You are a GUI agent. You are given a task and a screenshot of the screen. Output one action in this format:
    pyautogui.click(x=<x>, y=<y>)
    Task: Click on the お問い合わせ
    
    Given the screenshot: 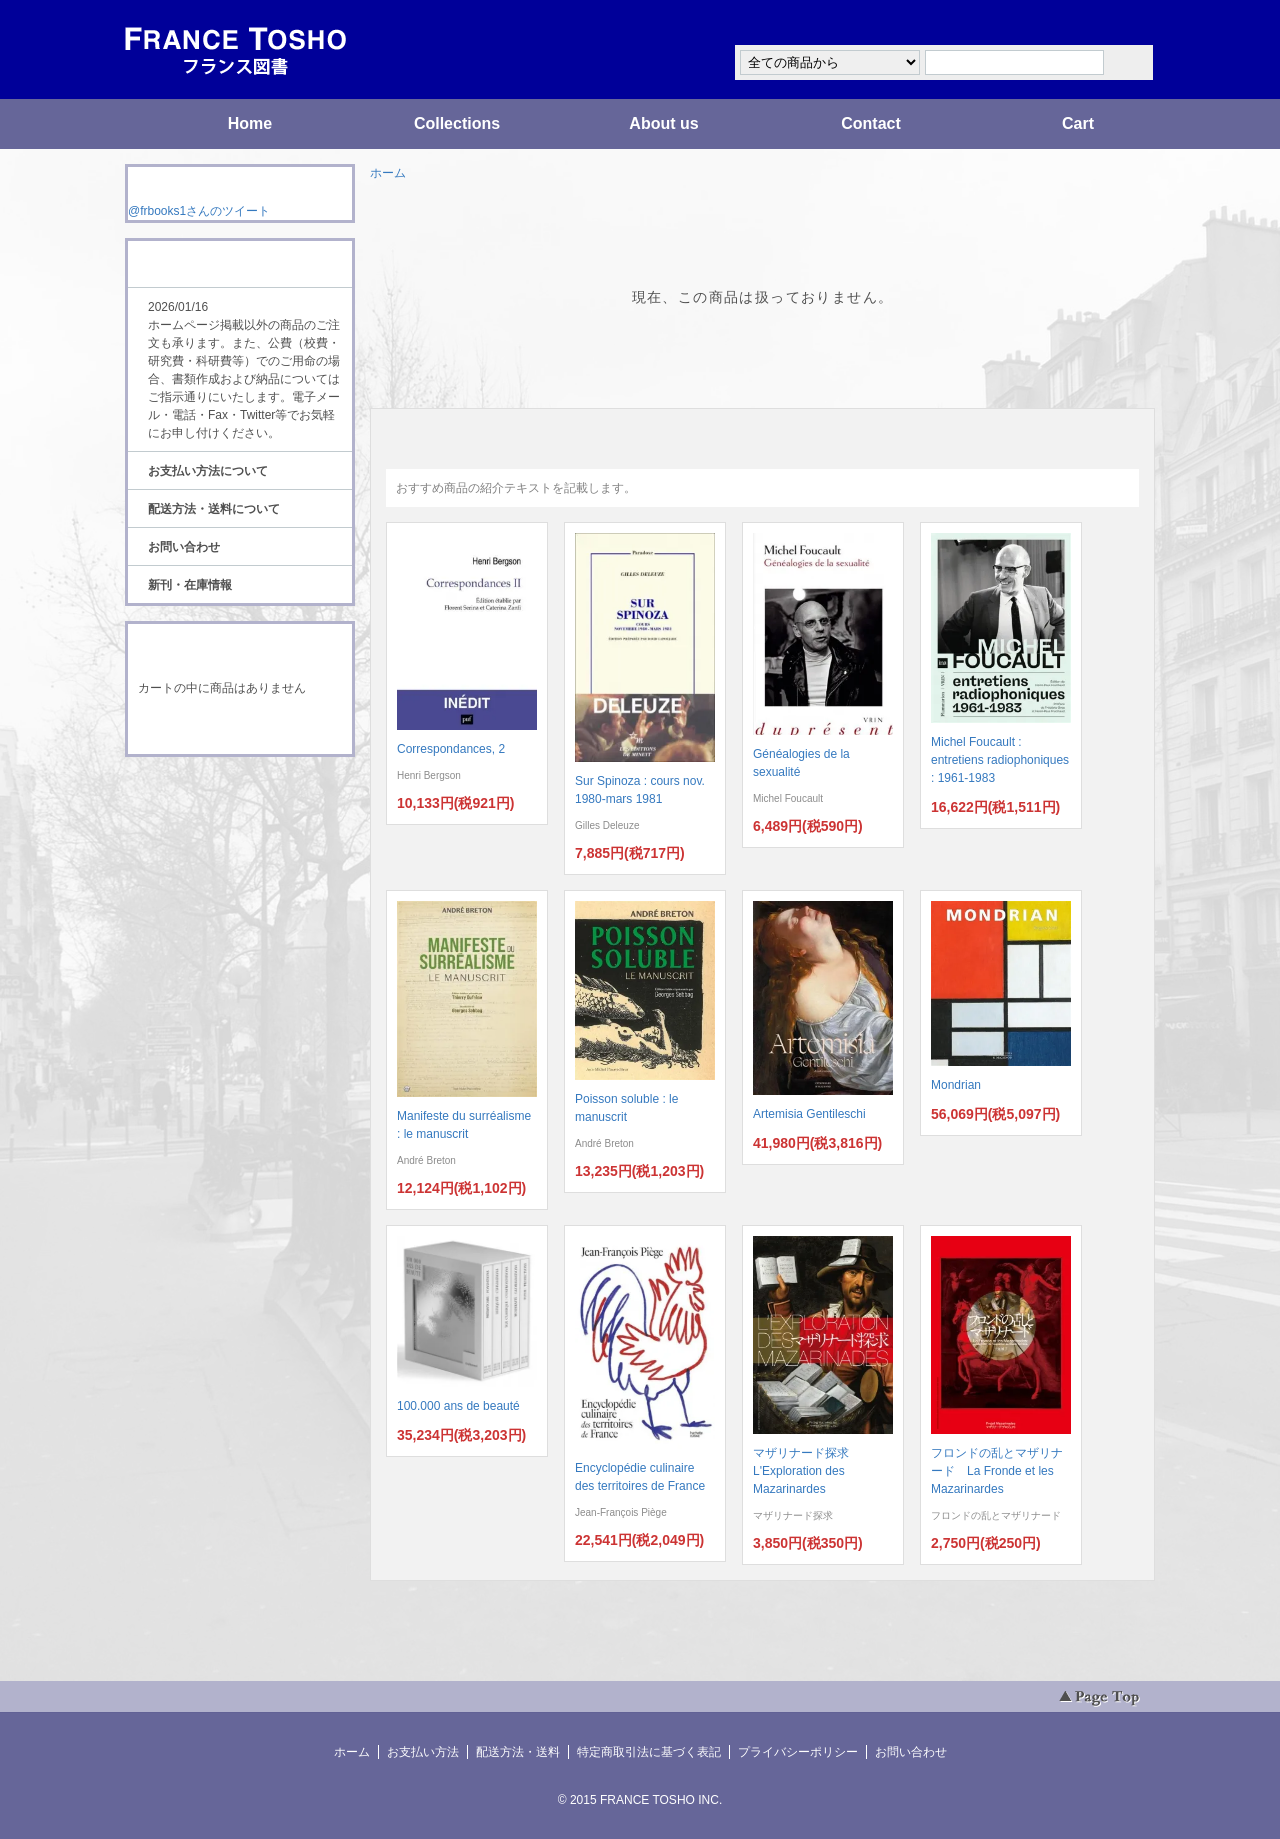 What is the action you would take?
    pyautogui.click(x=184, y=547)
    